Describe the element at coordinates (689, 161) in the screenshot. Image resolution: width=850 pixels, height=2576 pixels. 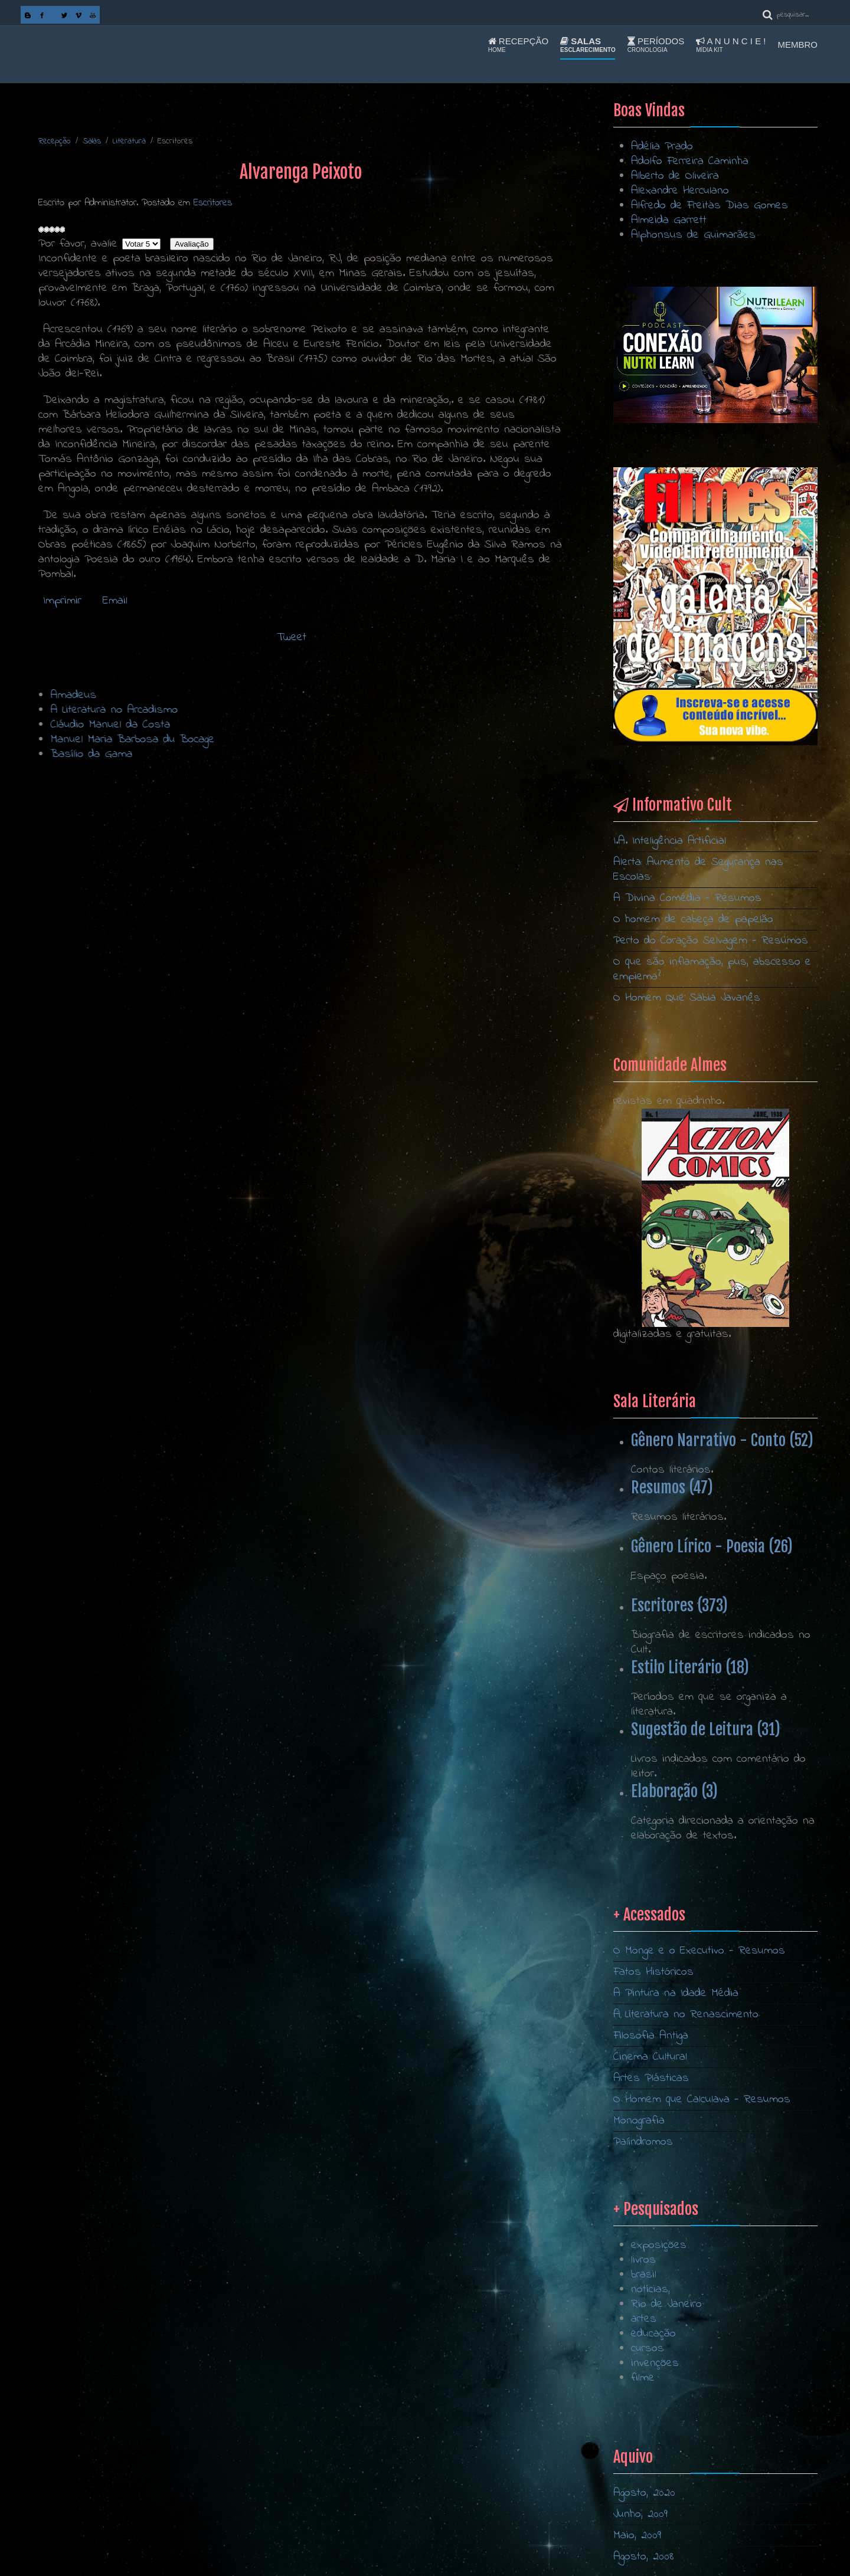
I see `Adolfo Ferreira Caminha` at that location.